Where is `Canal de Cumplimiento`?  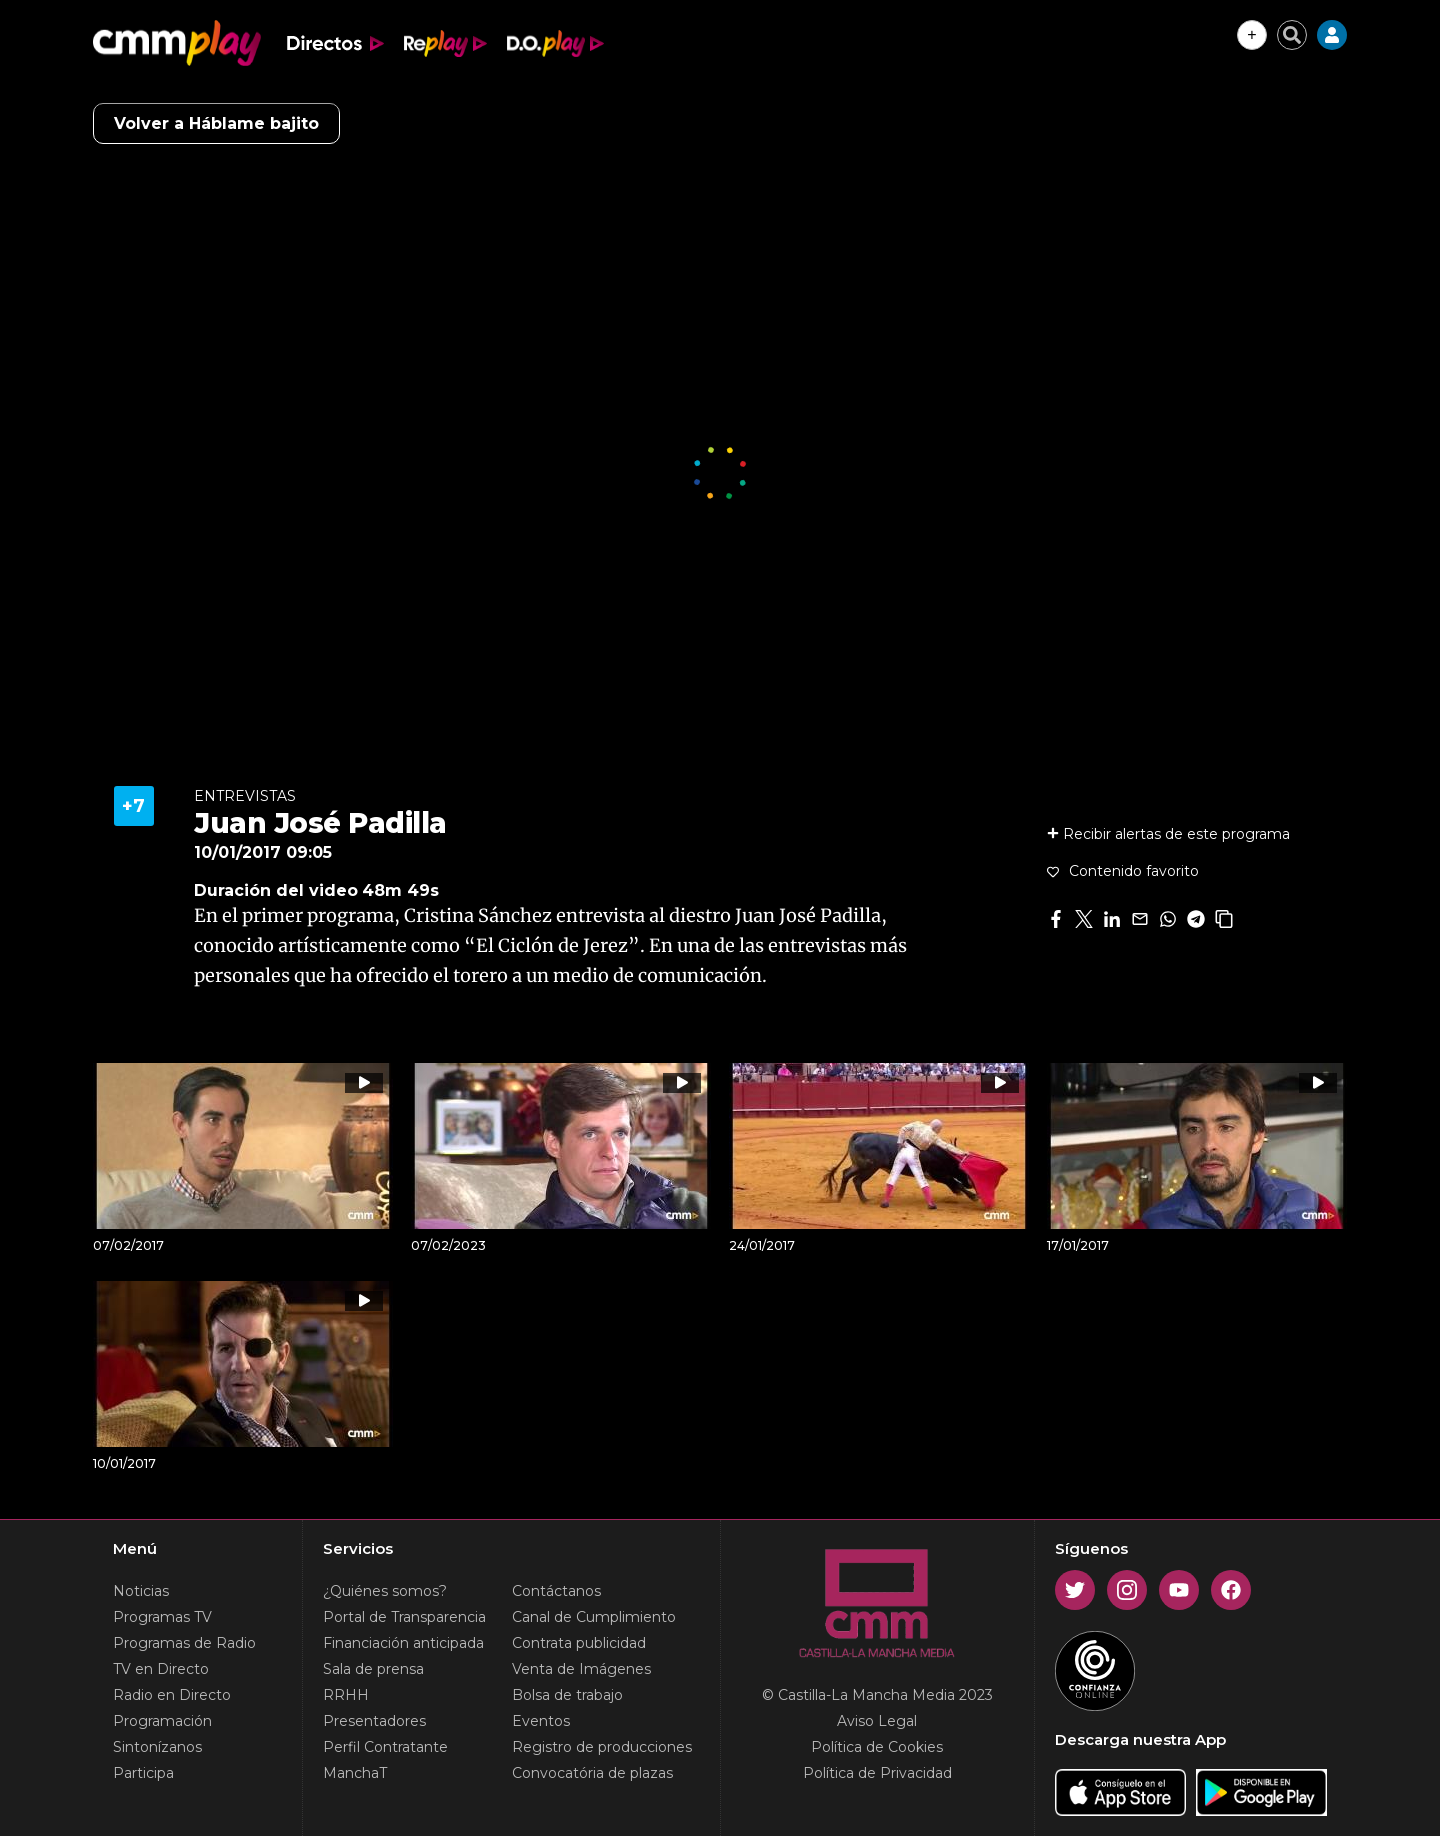
Canal de Cumplimiento is located at coordinates (594, 1617).